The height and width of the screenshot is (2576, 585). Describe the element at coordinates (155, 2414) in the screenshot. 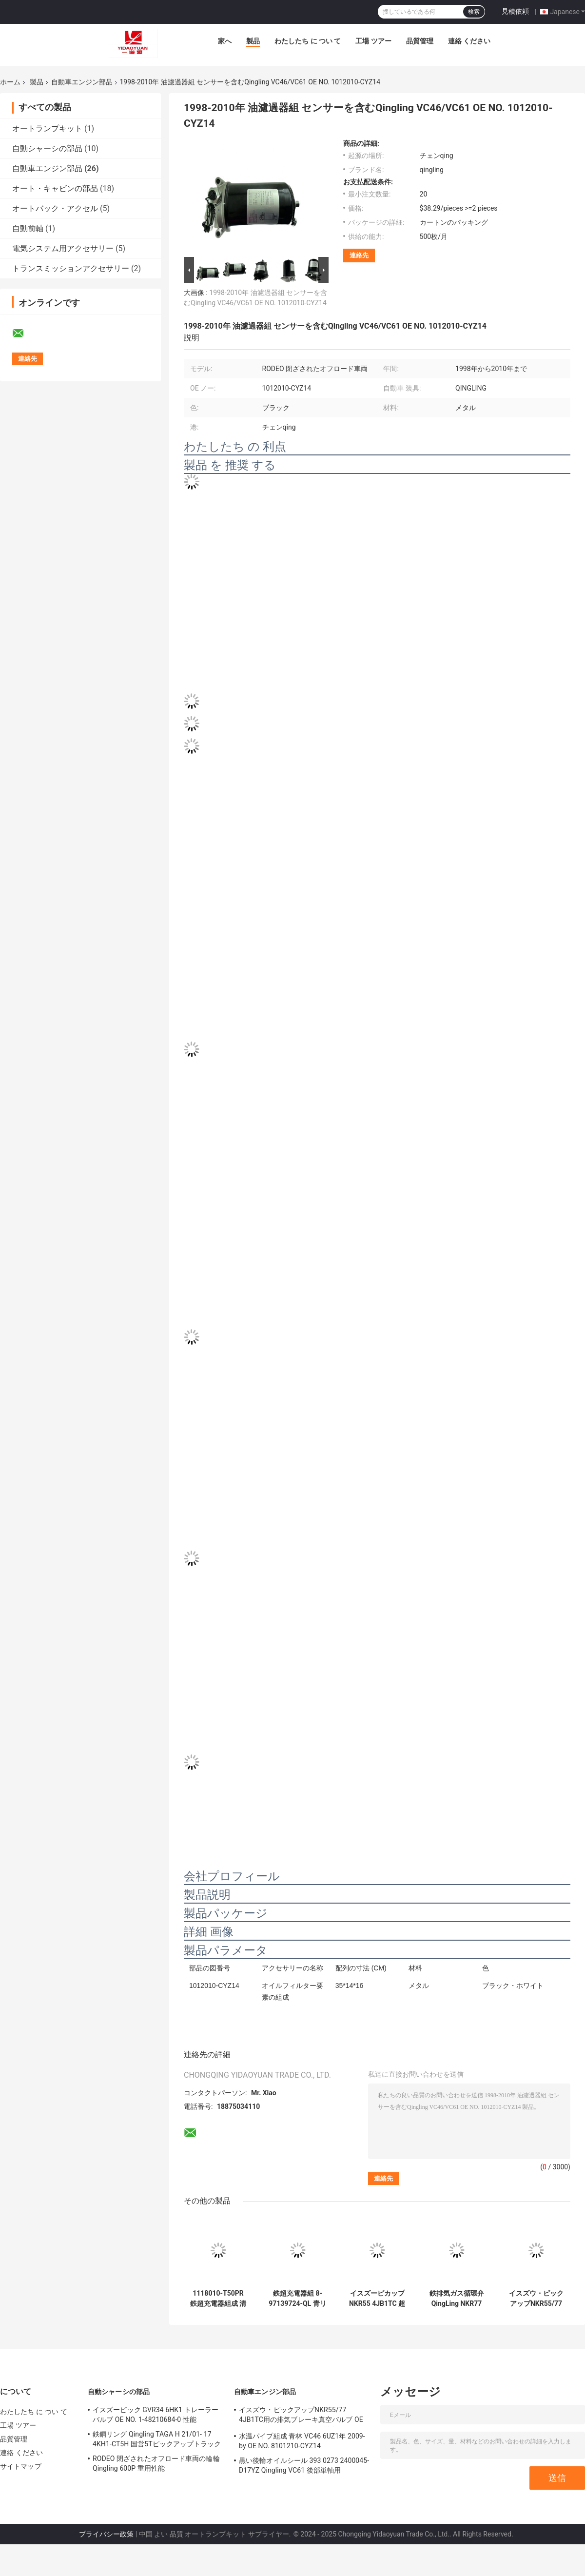

I see `イスズーピック GVR34 6HK1 トレーラーバルブ OE NO. 1-48210684-0 性能` at that location.